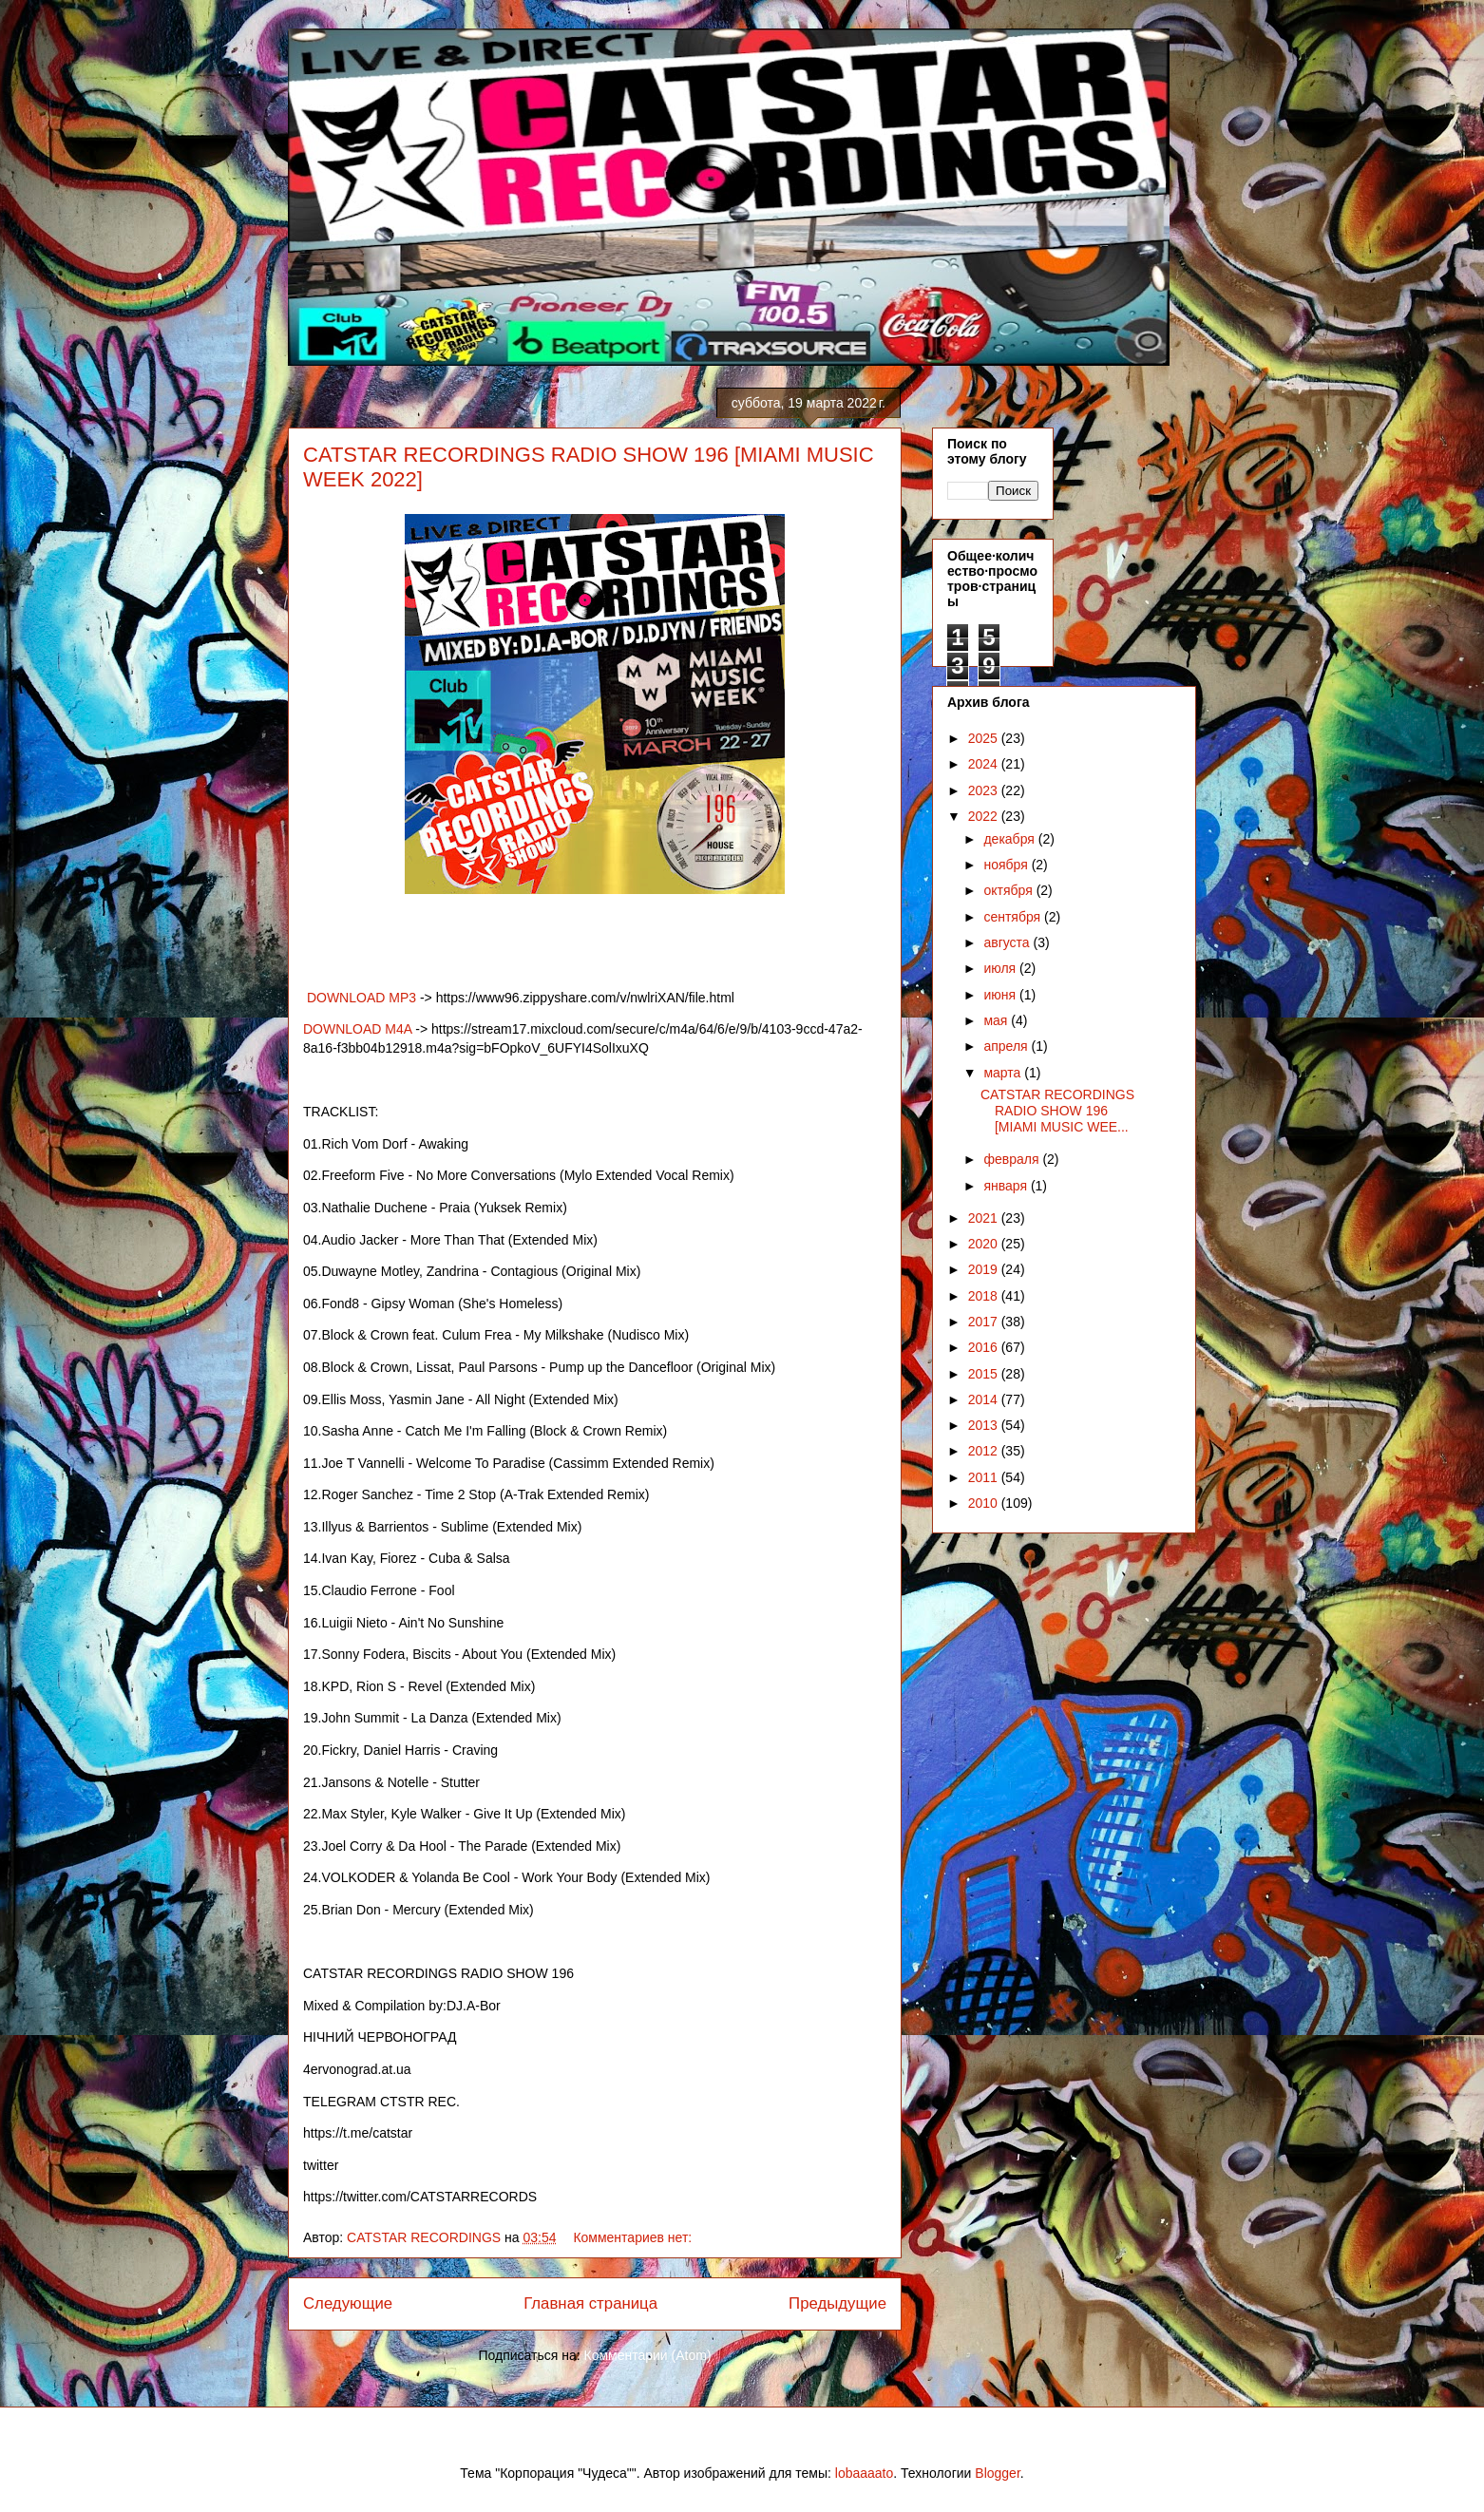  What do you see at coordinates (1003, 1072) in the screenshot?
I see `марта` at bounding box center [1003, 1072].